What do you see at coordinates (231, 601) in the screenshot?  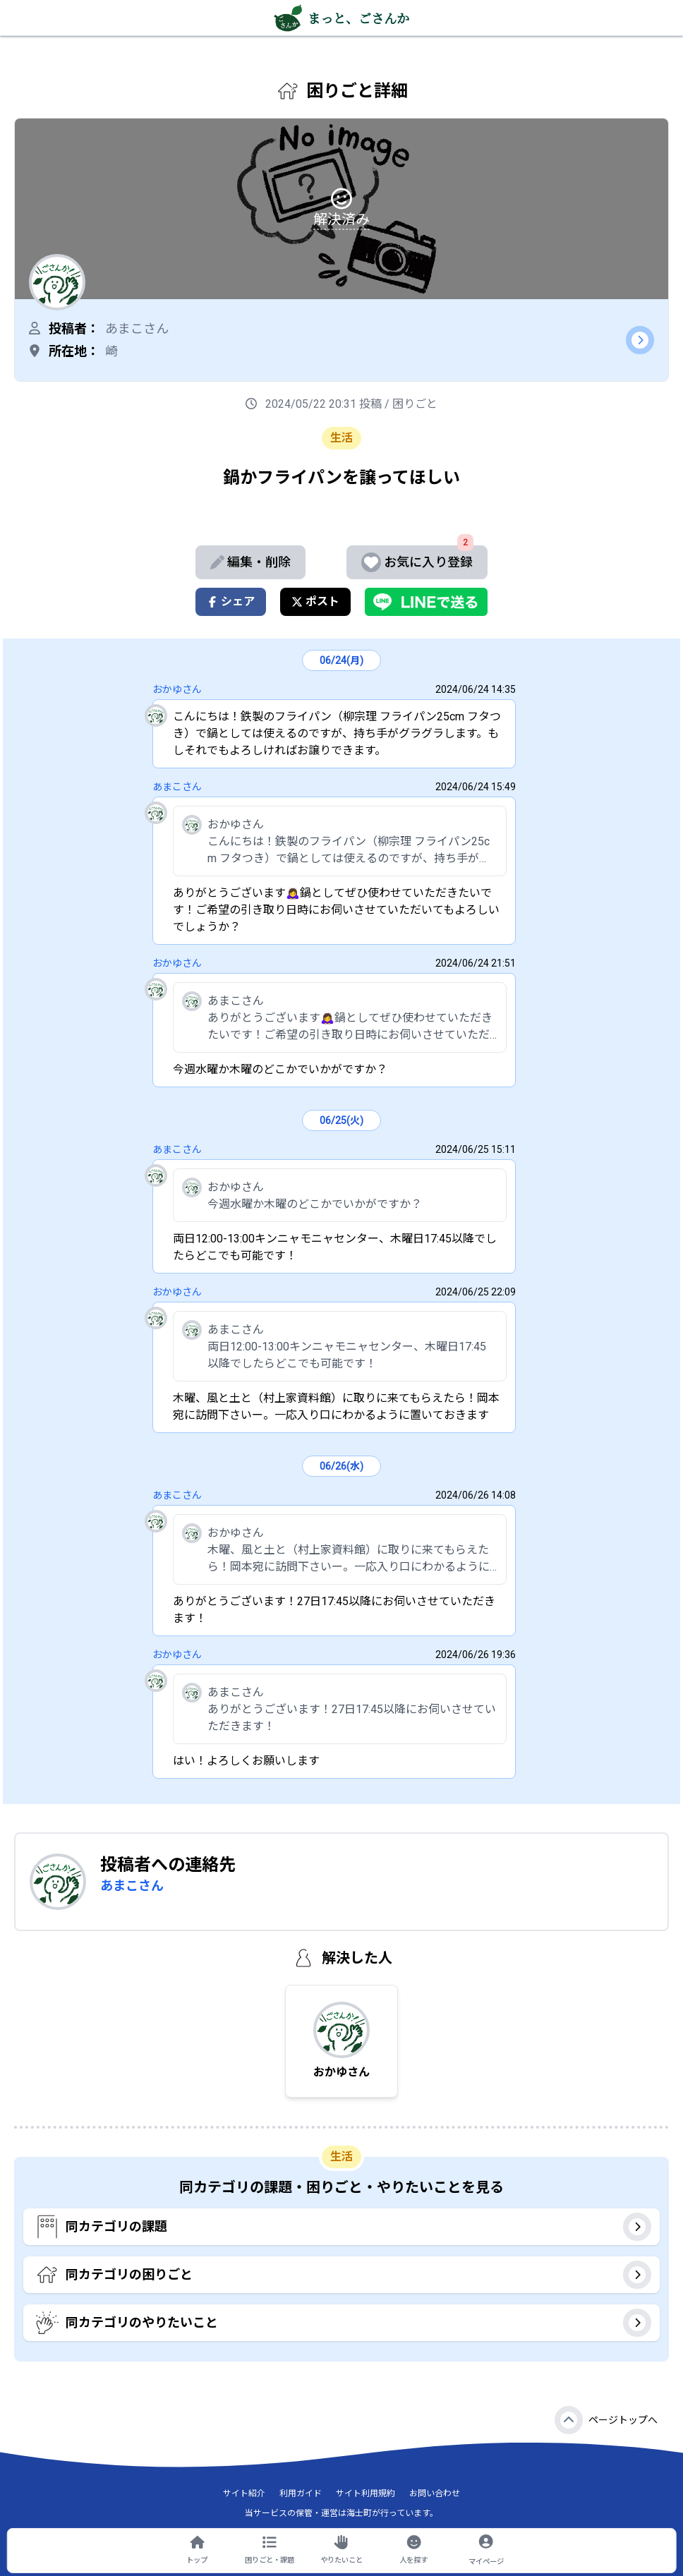 I see `シェア` at bounding box center [231, 601].